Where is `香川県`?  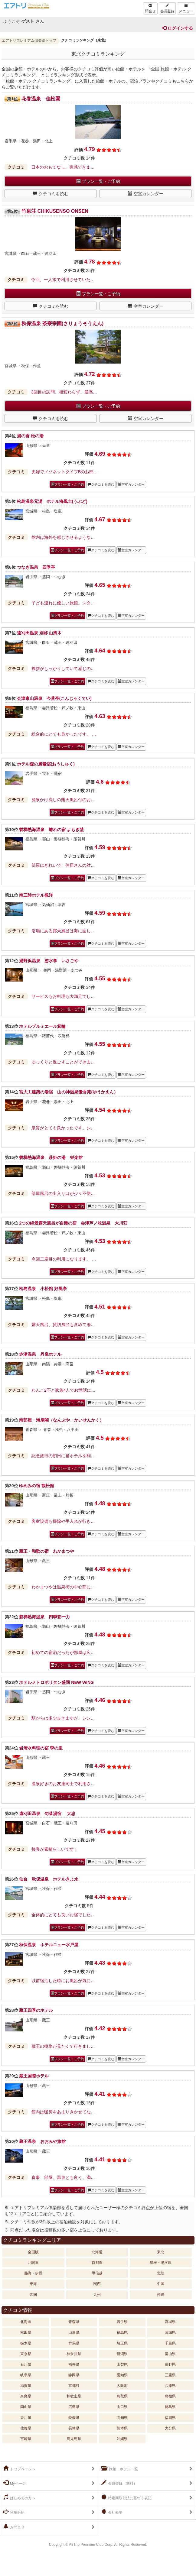 香川県 is located at coordinates (25, 2418).